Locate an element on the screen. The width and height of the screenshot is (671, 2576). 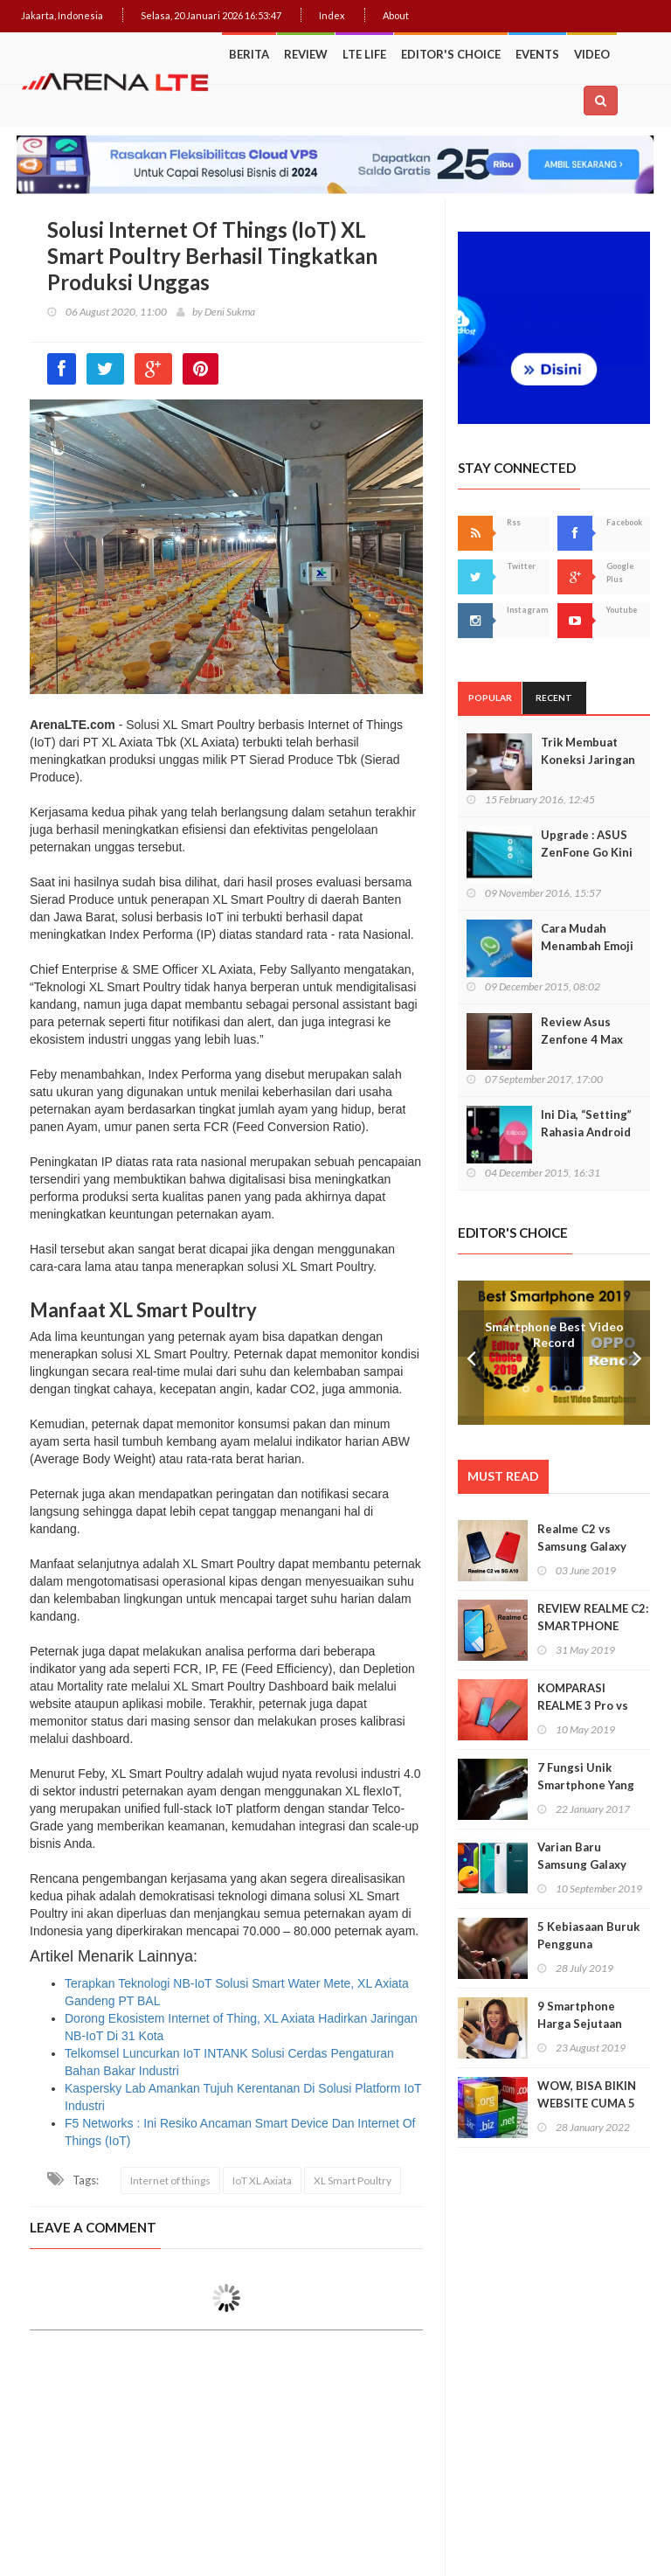
Video is located at coordinates (592, 54).